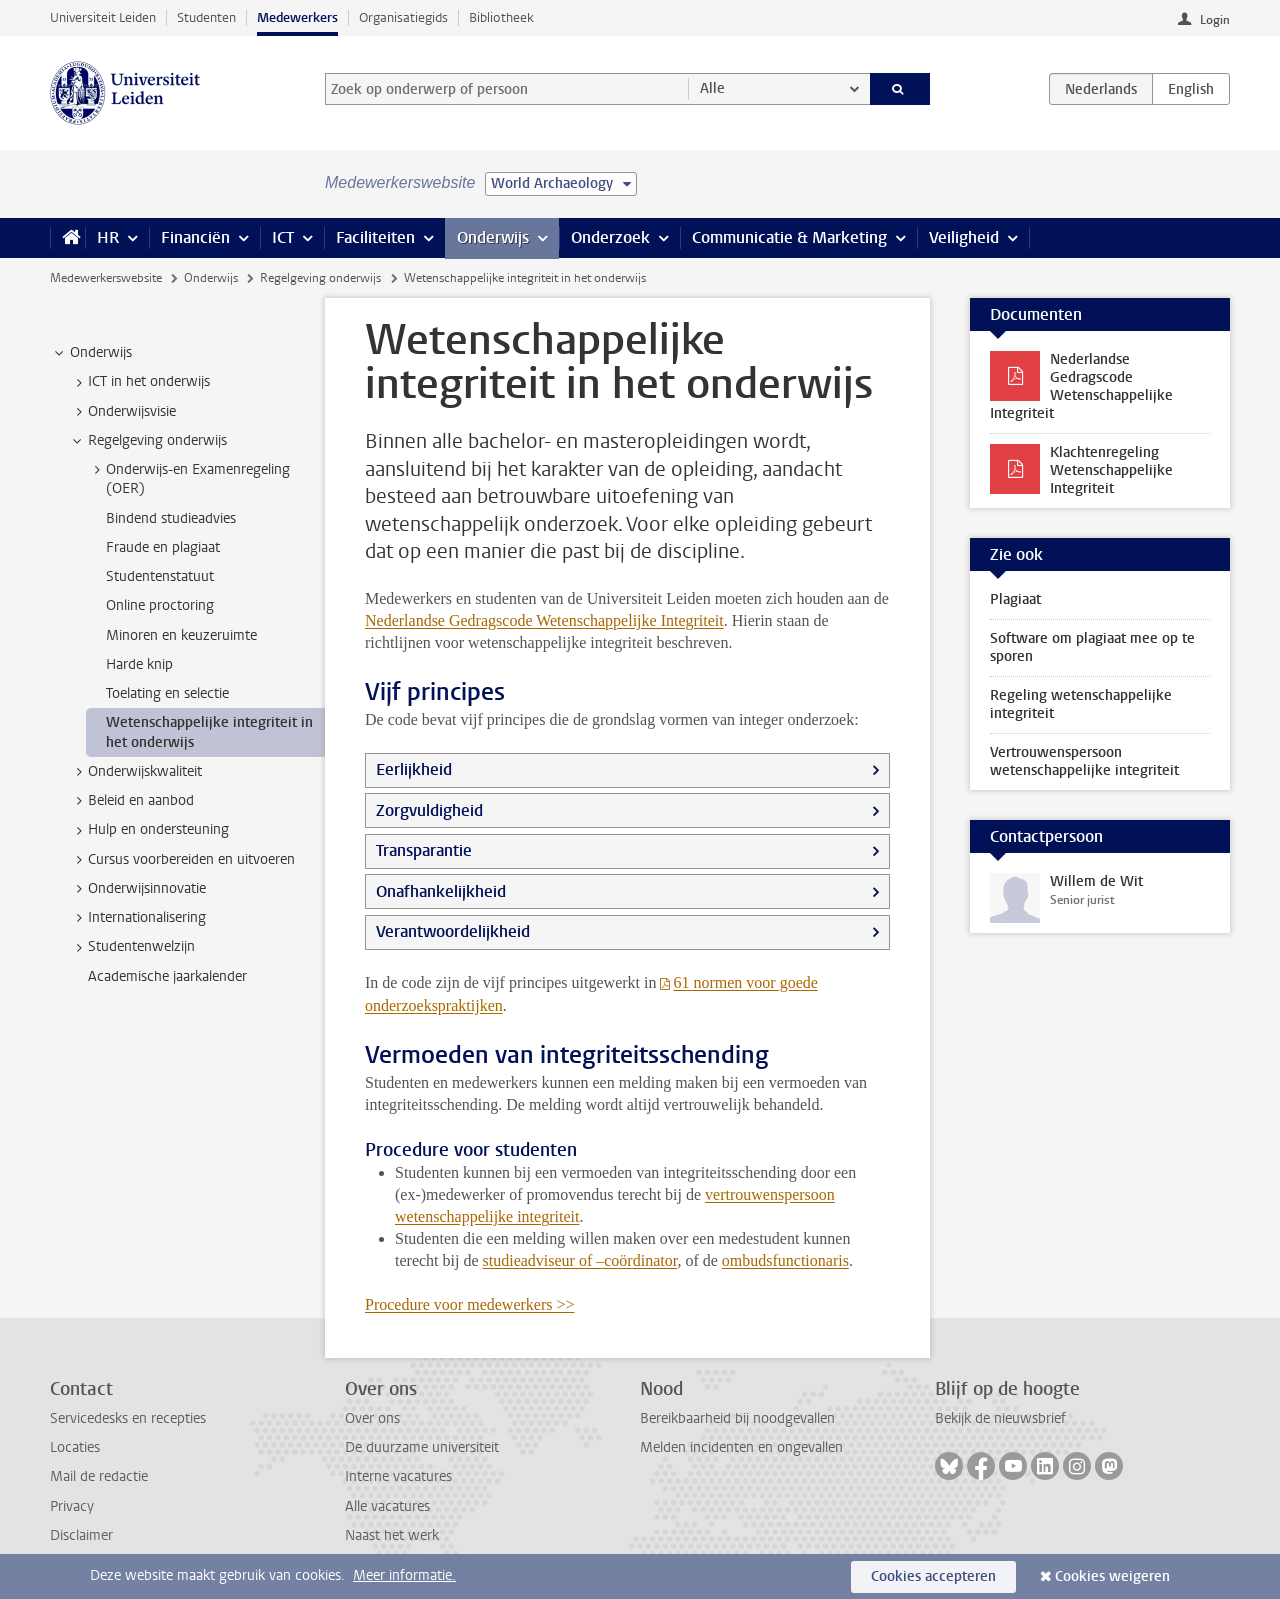 The image size is (1280, 1599). What do you see at coordinates (441, 891) in the screenshot?
I see `Onafhankelijkheid` at bounding box center [441, 891].